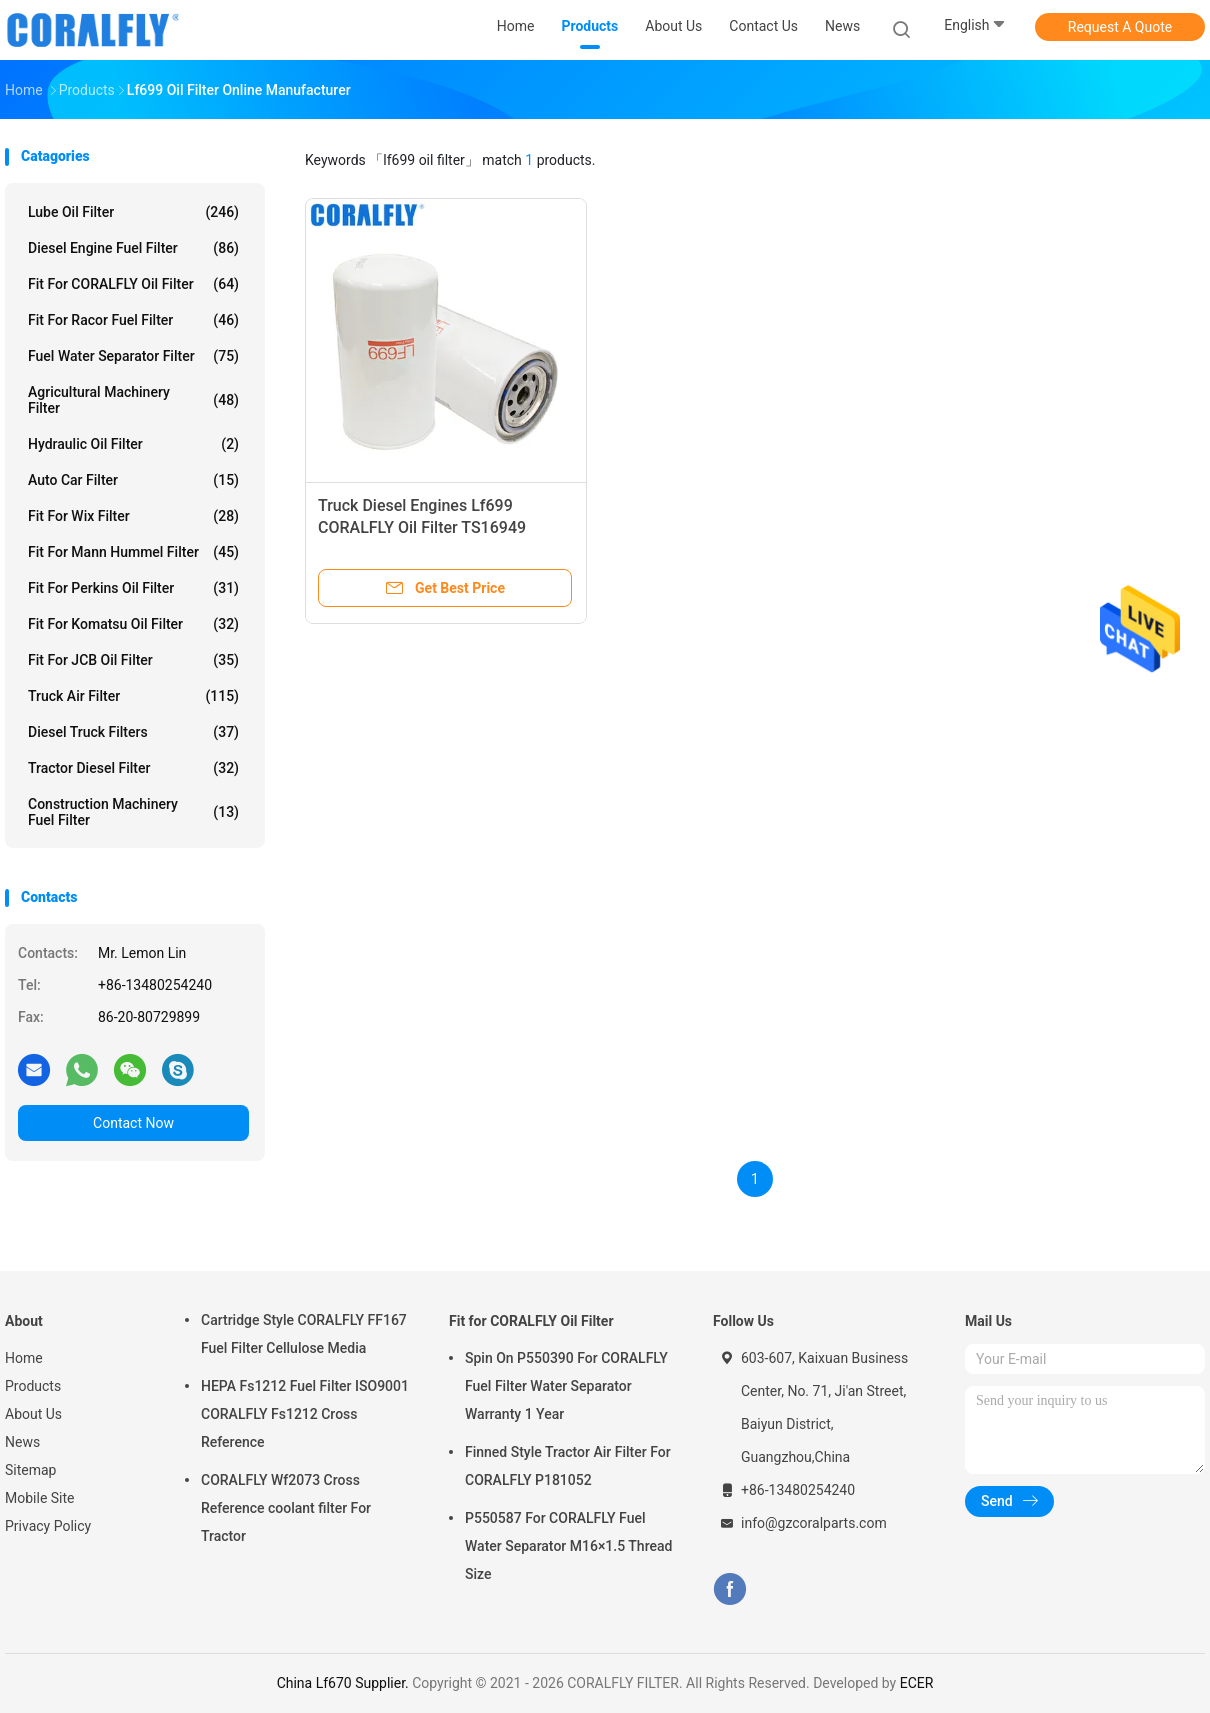 This screenshot has height=1713, width=1210. I want to click on Fit for Racor Fuel Filter, so click(133, 320).